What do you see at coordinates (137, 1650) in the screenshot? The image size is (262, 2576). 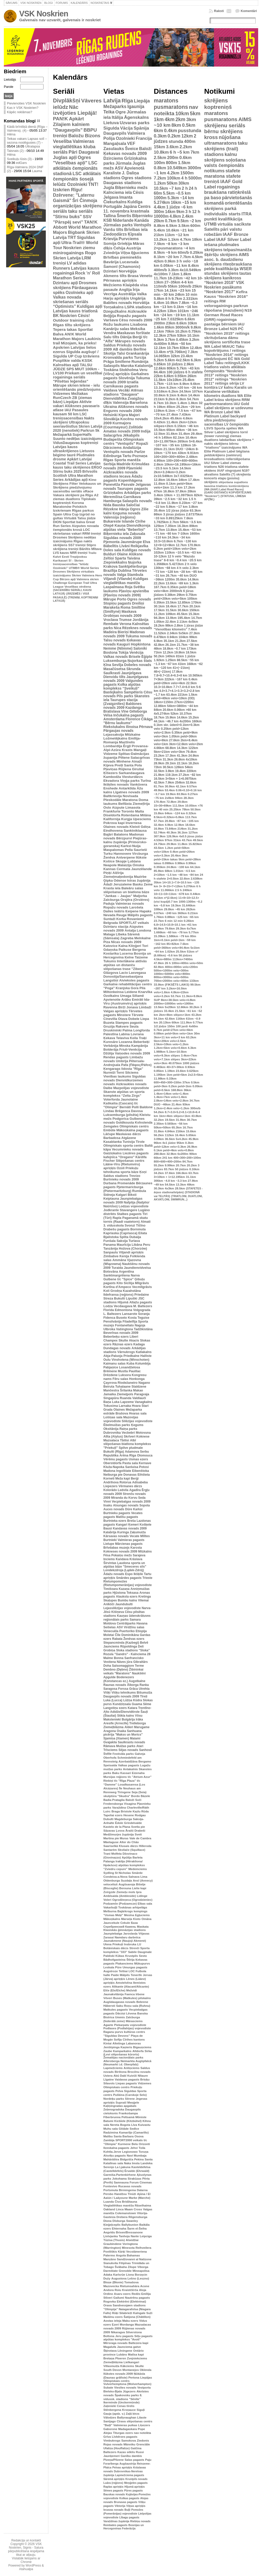 I see `stadions "Sloka"` at bounding box center [137, 1650].